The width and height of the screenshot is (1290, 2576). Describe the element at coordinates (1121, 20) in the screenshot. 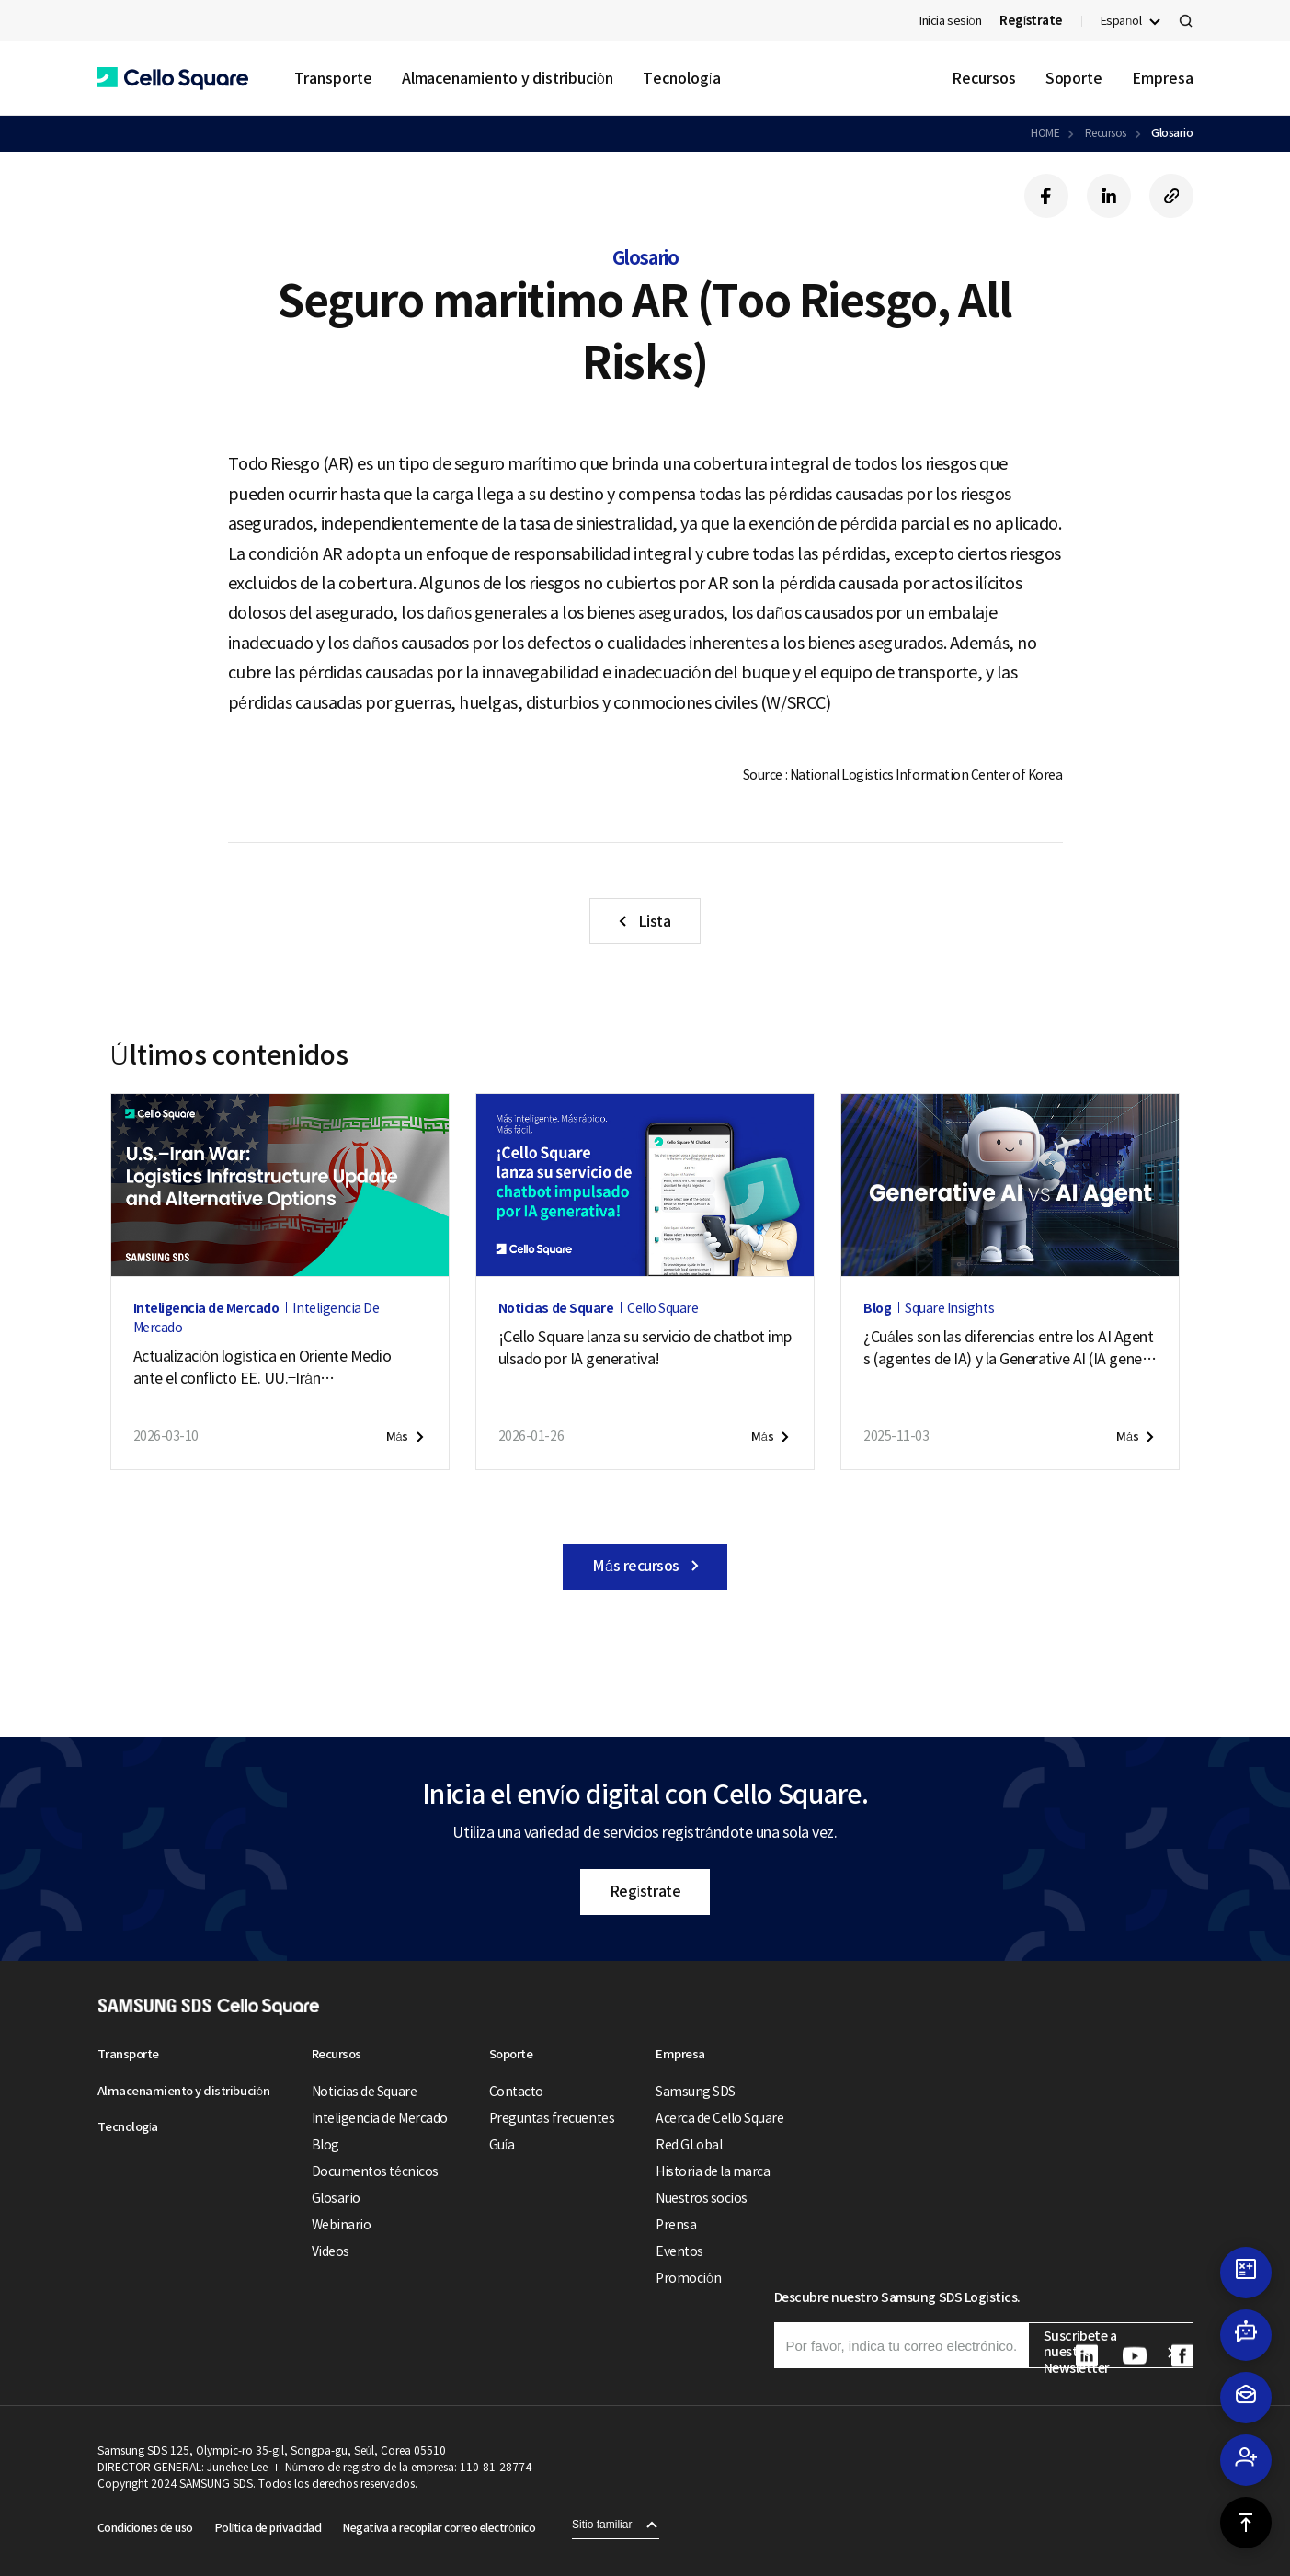

I see `Español [button]` at that location.